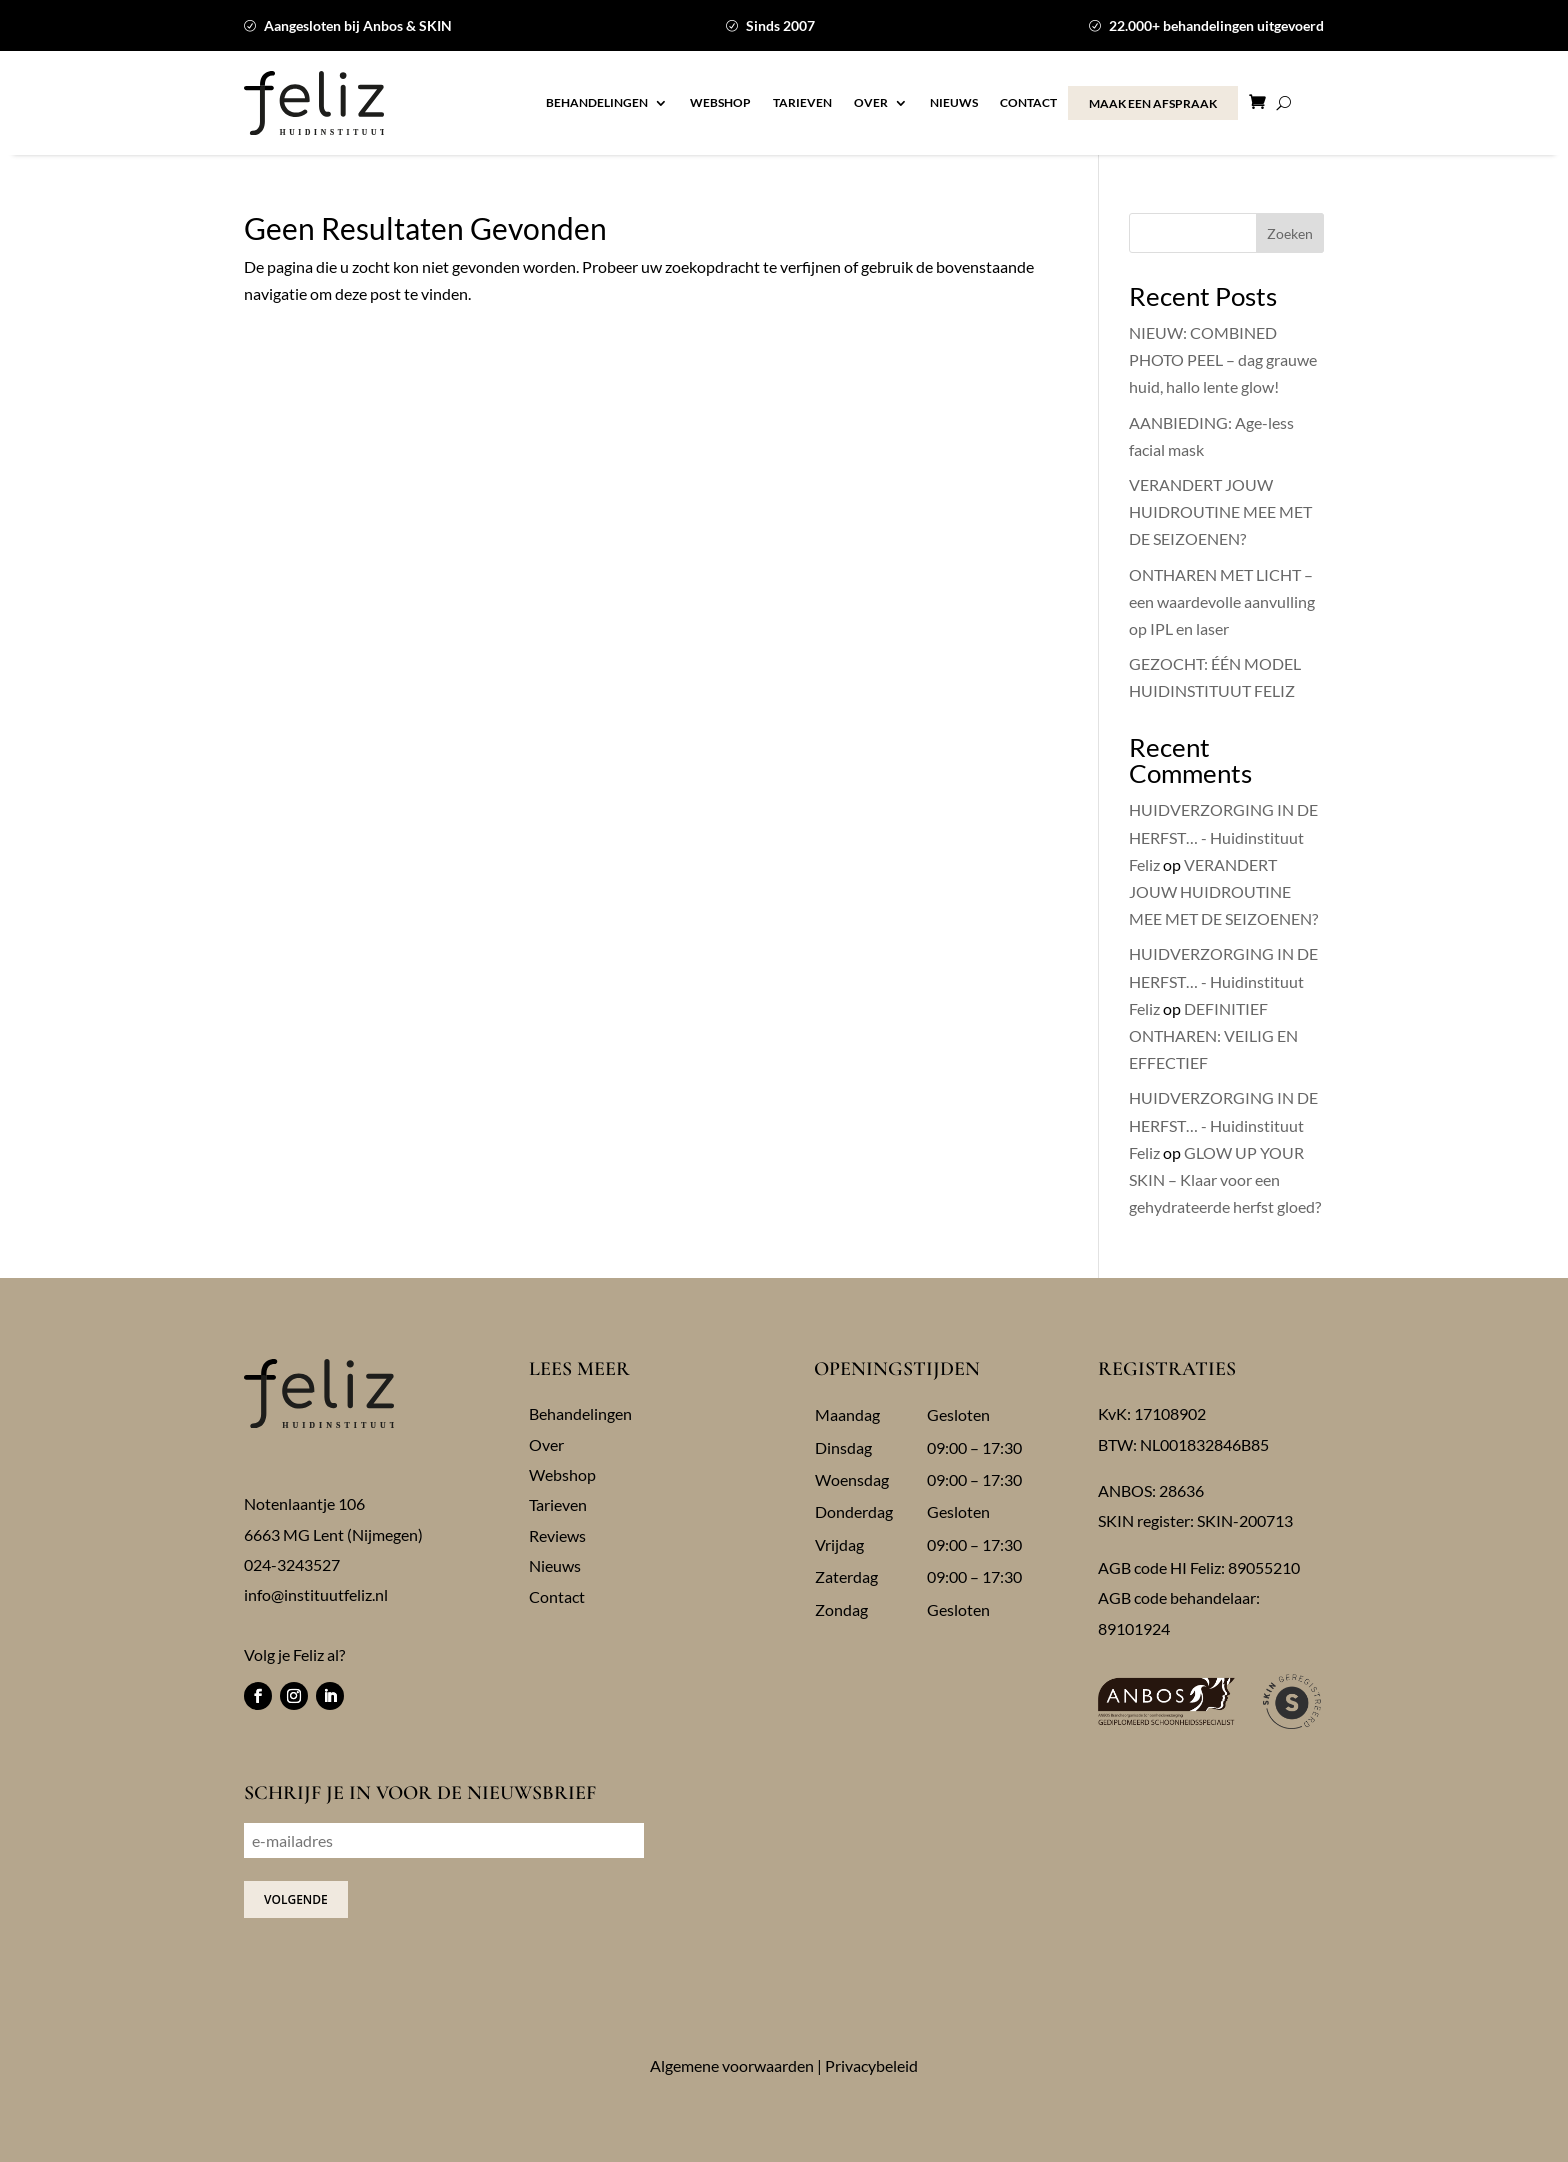 Image resolution: width=1568 pixels, height=2162 pixels. What do you see at coordinates (1223, 836) in the screenshot?
I see `HUIDVERZORGING IN DE HERFST… - Huidinstituut Feliz` at bounding box center [1223, 836].